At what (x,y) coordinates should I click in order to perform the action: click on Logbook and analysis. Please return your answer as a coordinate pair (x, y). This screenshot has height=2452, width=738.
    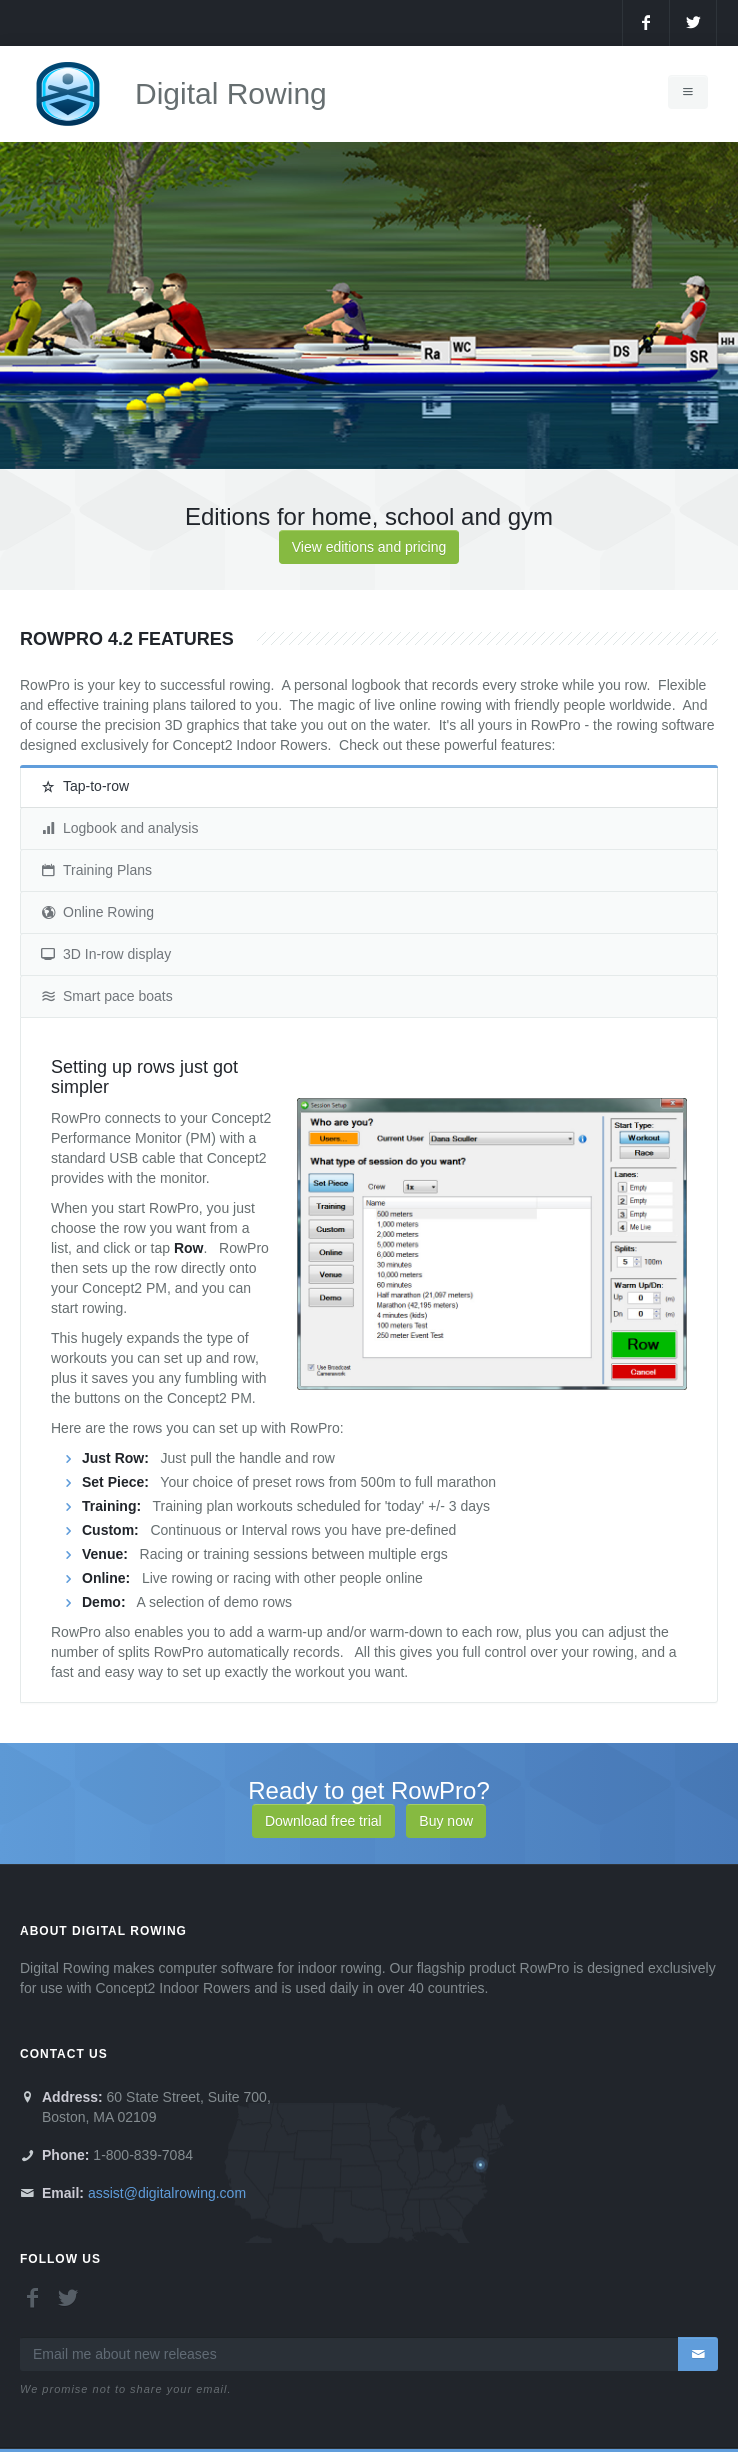
    Looking at the image, I should click on (119, 828).